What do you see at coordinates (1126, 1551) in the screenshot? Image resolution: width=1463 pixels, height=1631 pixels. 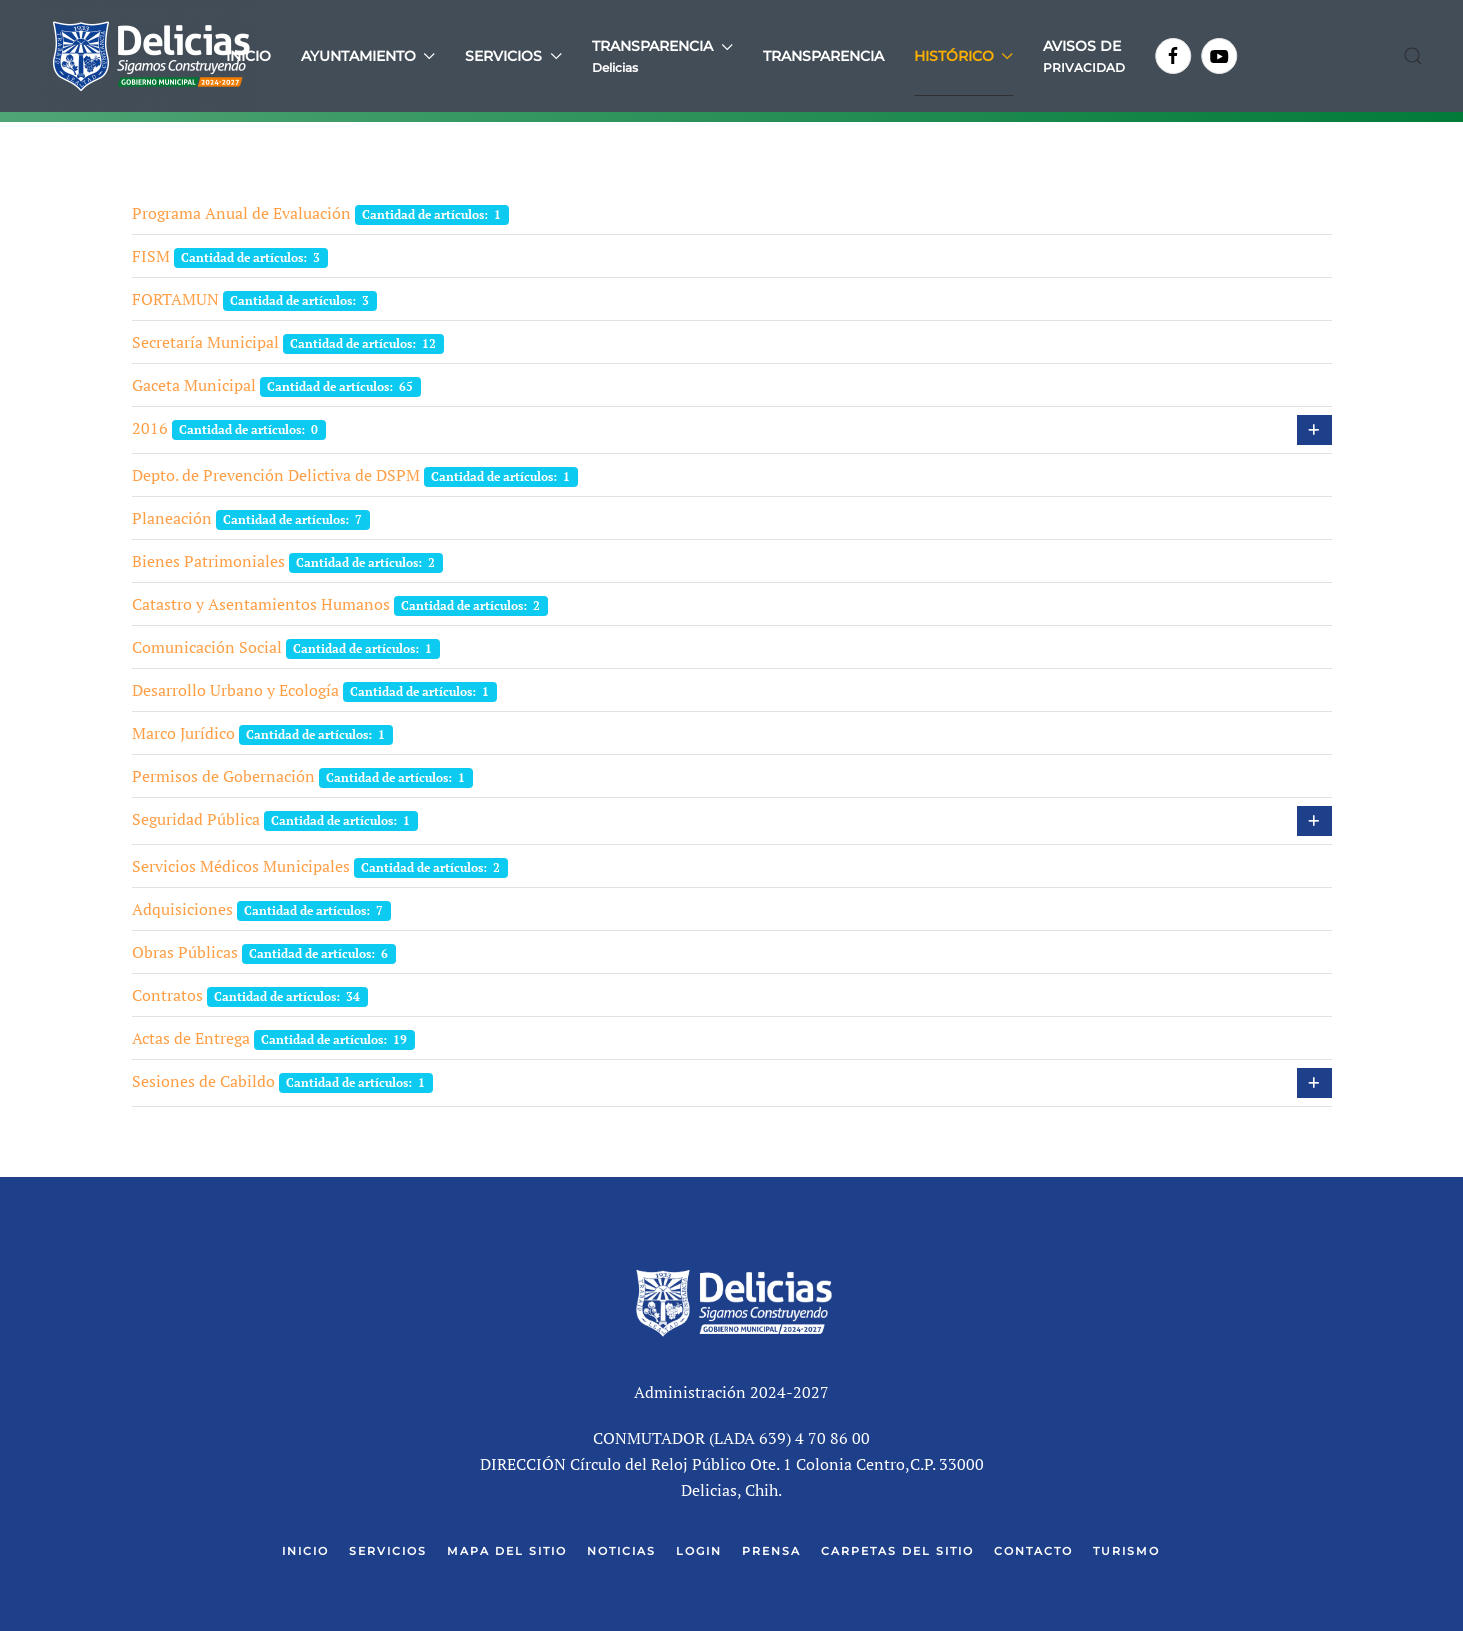 I see `Turismo` at bounding box center [1126, 1551].